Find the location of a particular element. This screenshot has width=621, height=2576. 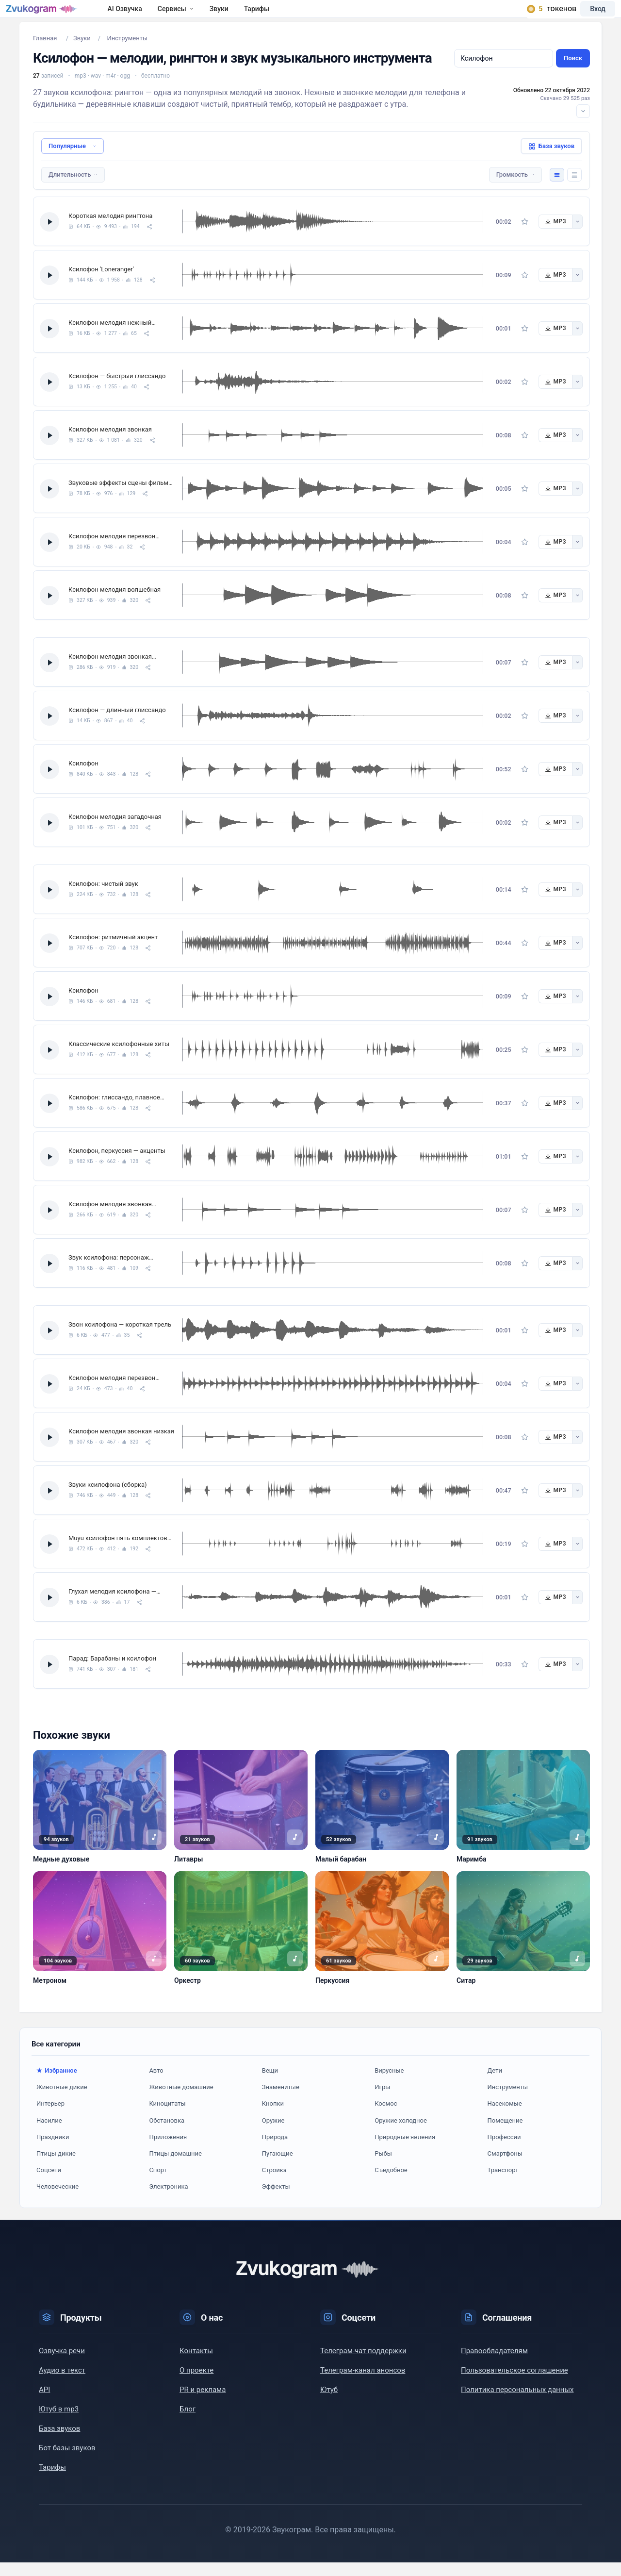

Рыбы is located at coordinates (383, 2167).